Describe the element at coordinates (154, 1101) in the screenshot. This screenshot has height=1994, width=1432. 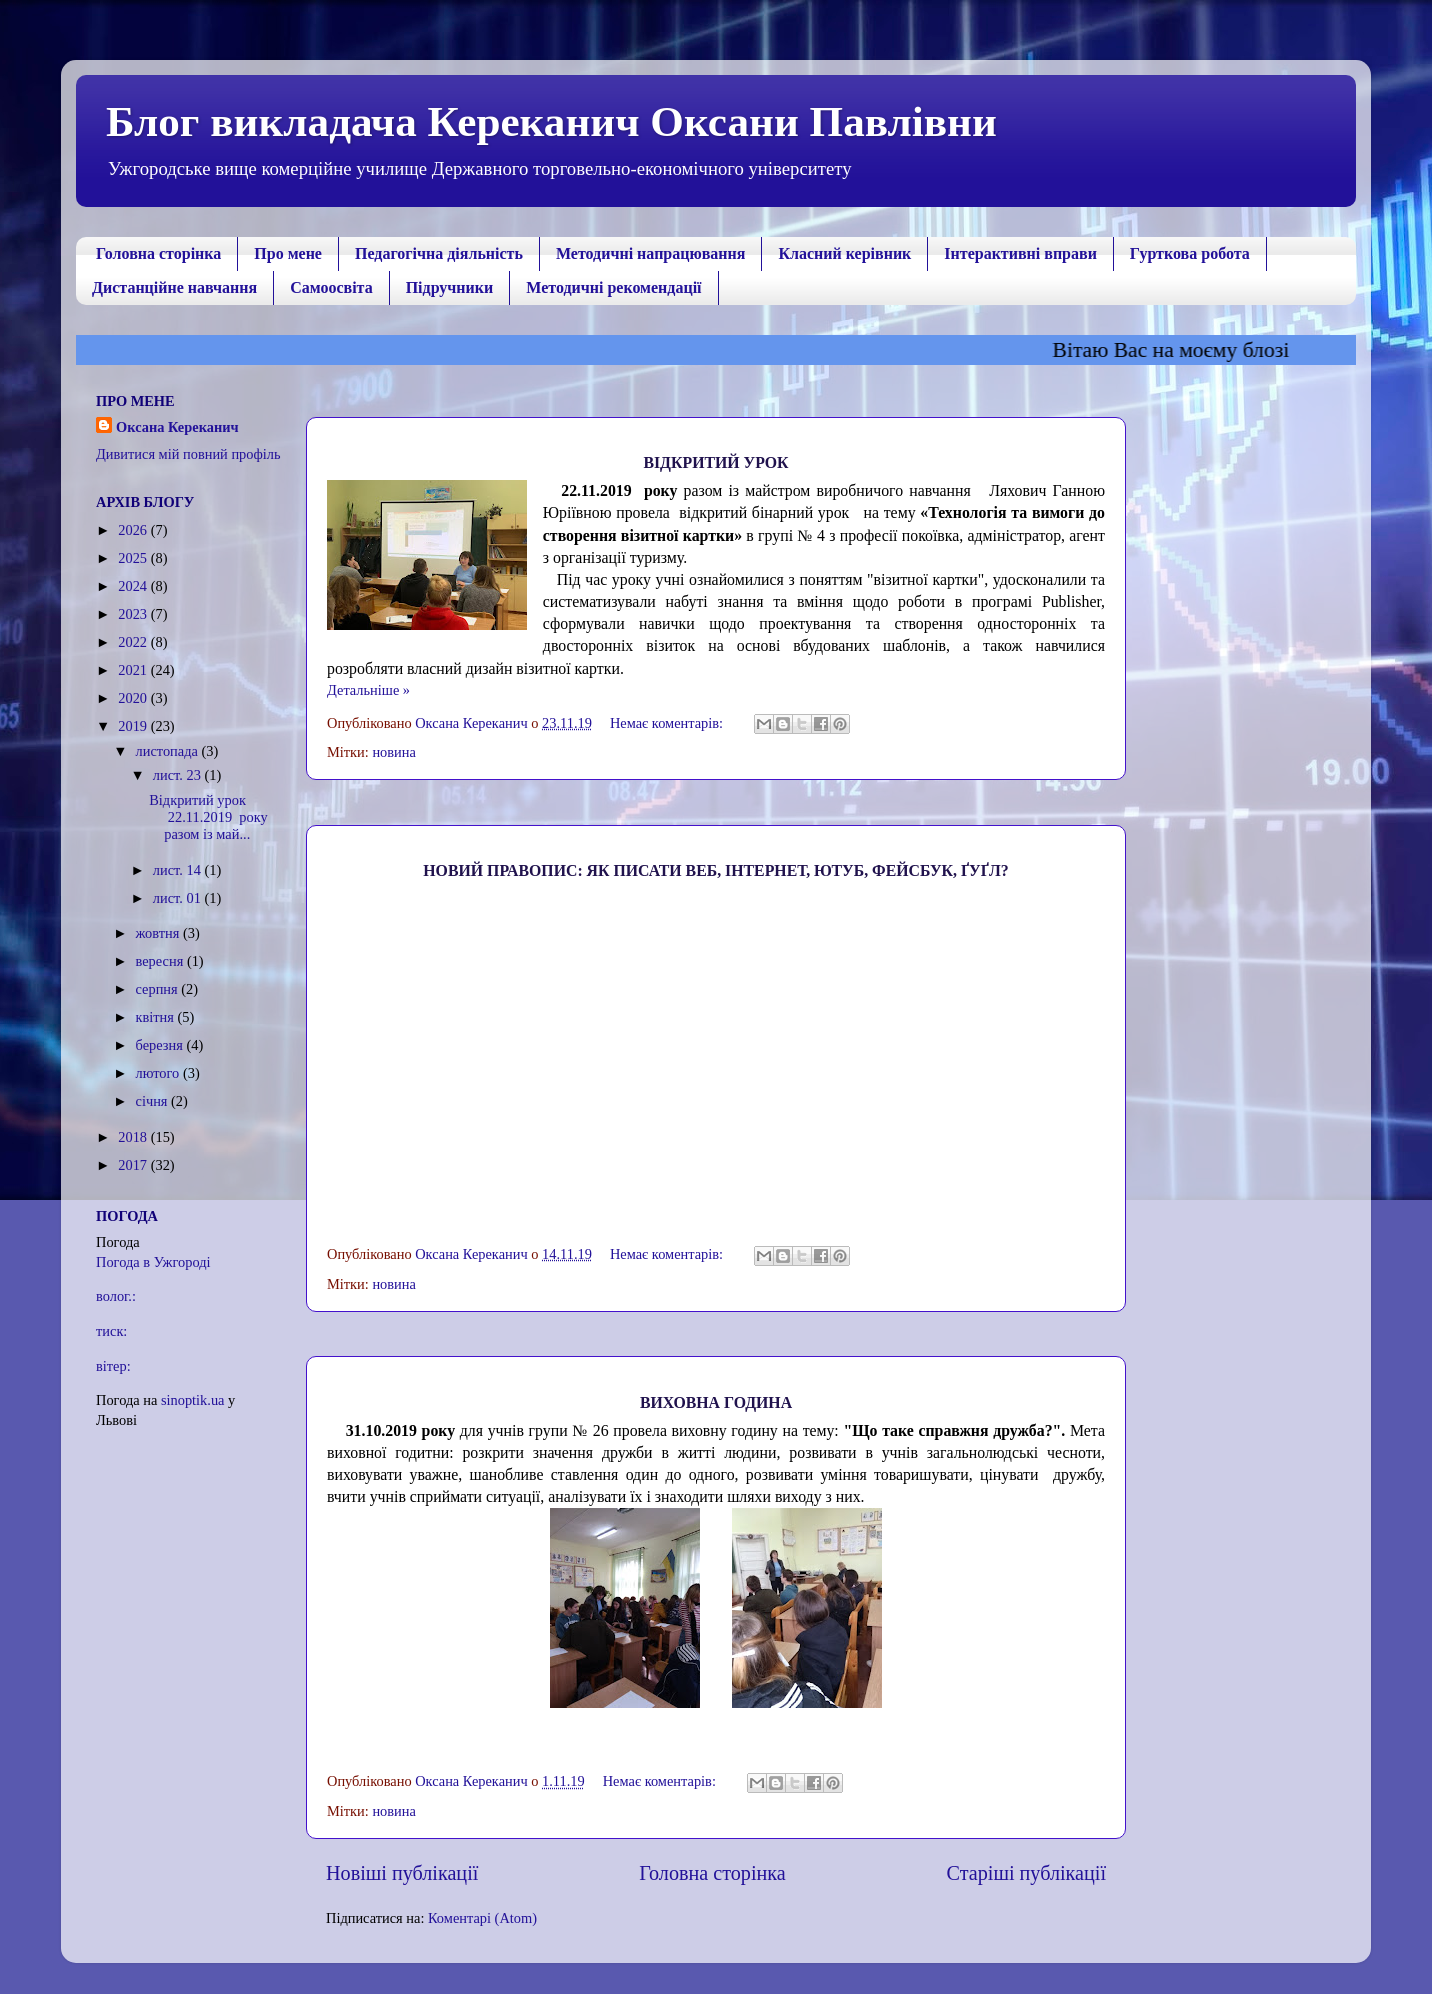
I see `січня` at that location.